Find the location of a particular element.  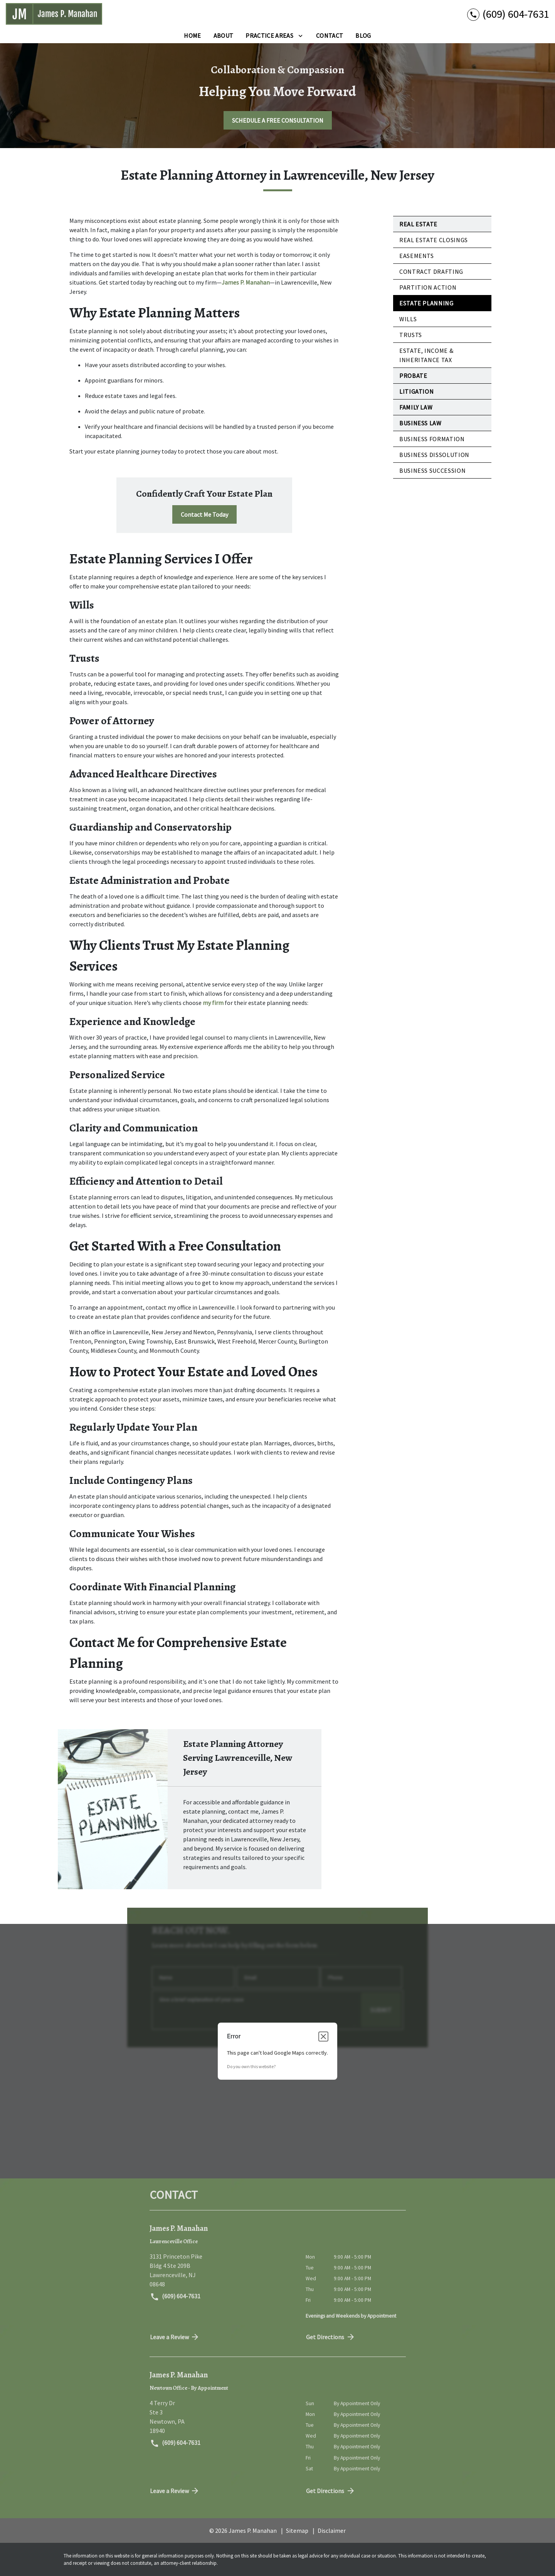

[link to call attorney (609) 604-7631] is located at coordinates (508, 13).